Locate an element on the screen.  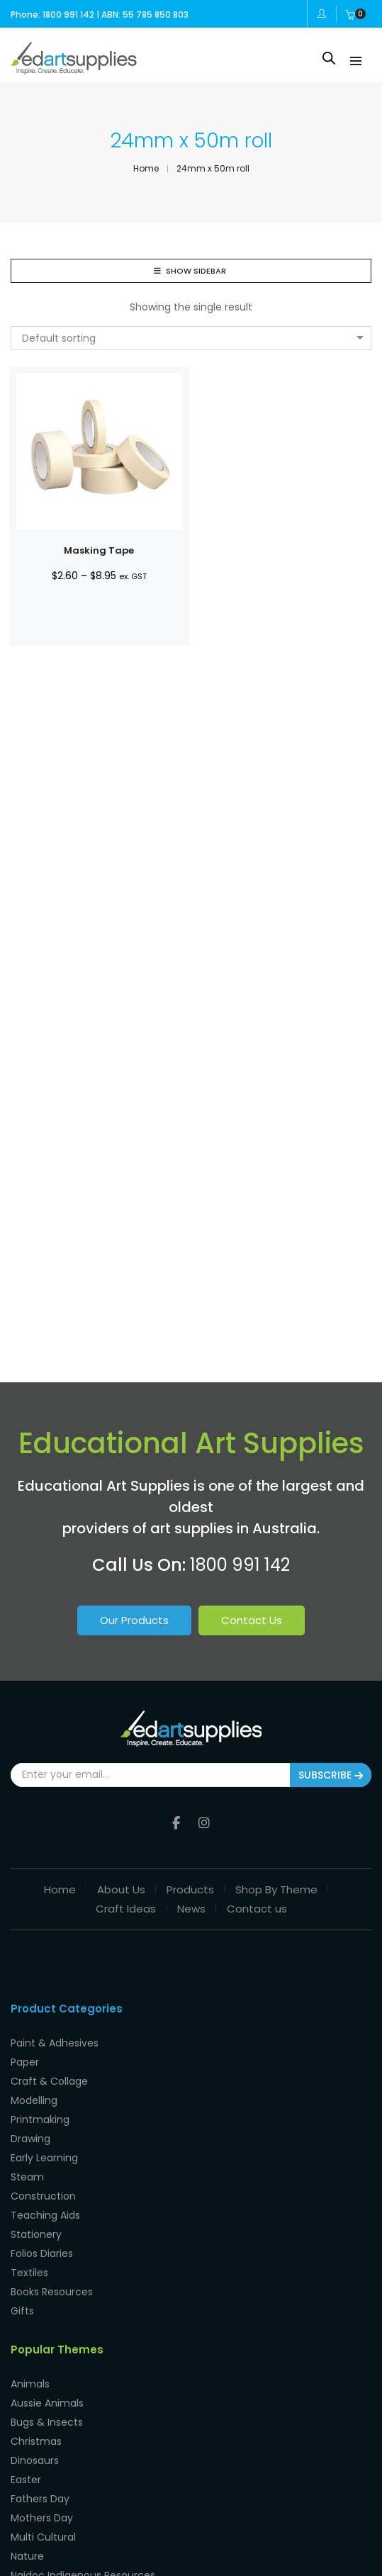
Multi Cultural is located at coordinates (43, 2535).